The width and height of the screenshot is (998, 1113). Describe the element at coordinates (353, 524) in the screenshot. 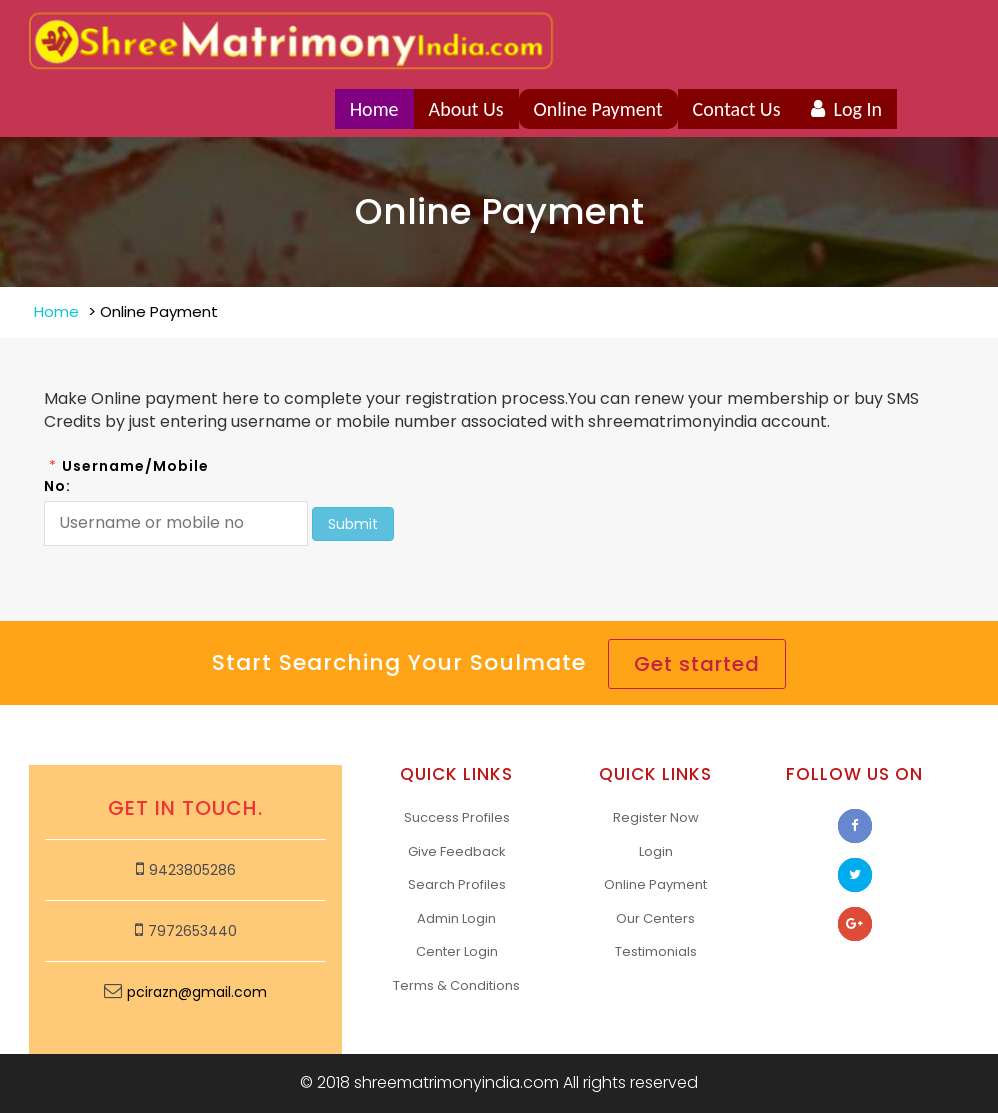

I see `Submit` at that location.